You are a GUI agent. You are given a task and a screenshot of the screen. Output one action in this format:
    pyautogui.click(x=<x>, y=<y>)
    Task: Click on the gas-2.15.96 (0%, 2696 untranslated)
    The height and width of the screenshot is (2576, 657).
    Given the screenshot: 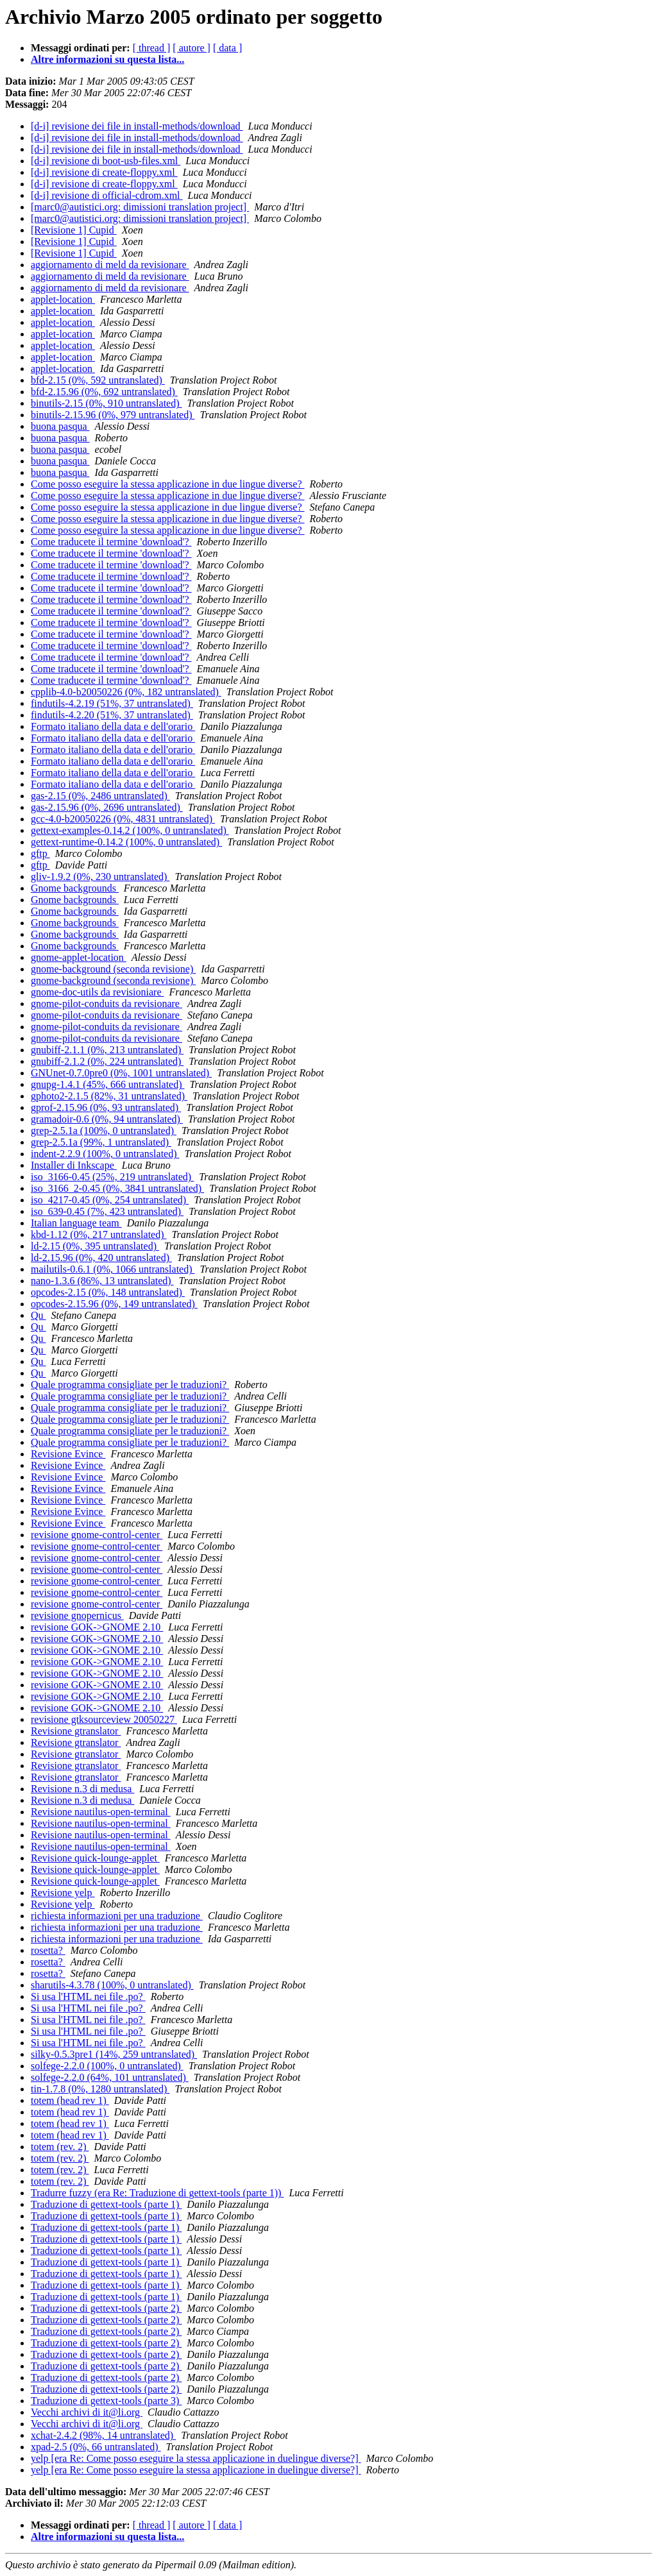 What is the action you would take?
    pyautogui.click(x=107, y=807)
    